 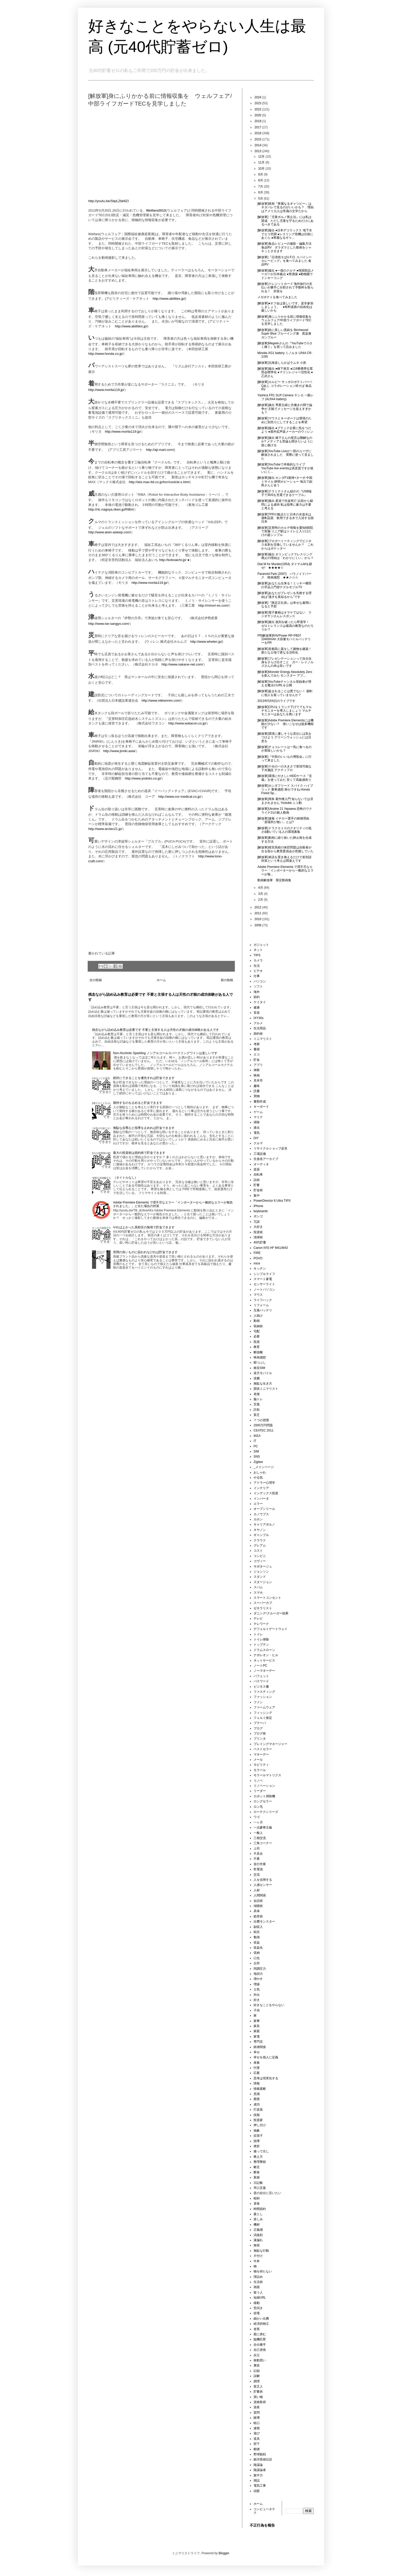 What do you see at coordinates (258, 145) in the screenshot?
I see `2014` at bounding box center [258, 145].